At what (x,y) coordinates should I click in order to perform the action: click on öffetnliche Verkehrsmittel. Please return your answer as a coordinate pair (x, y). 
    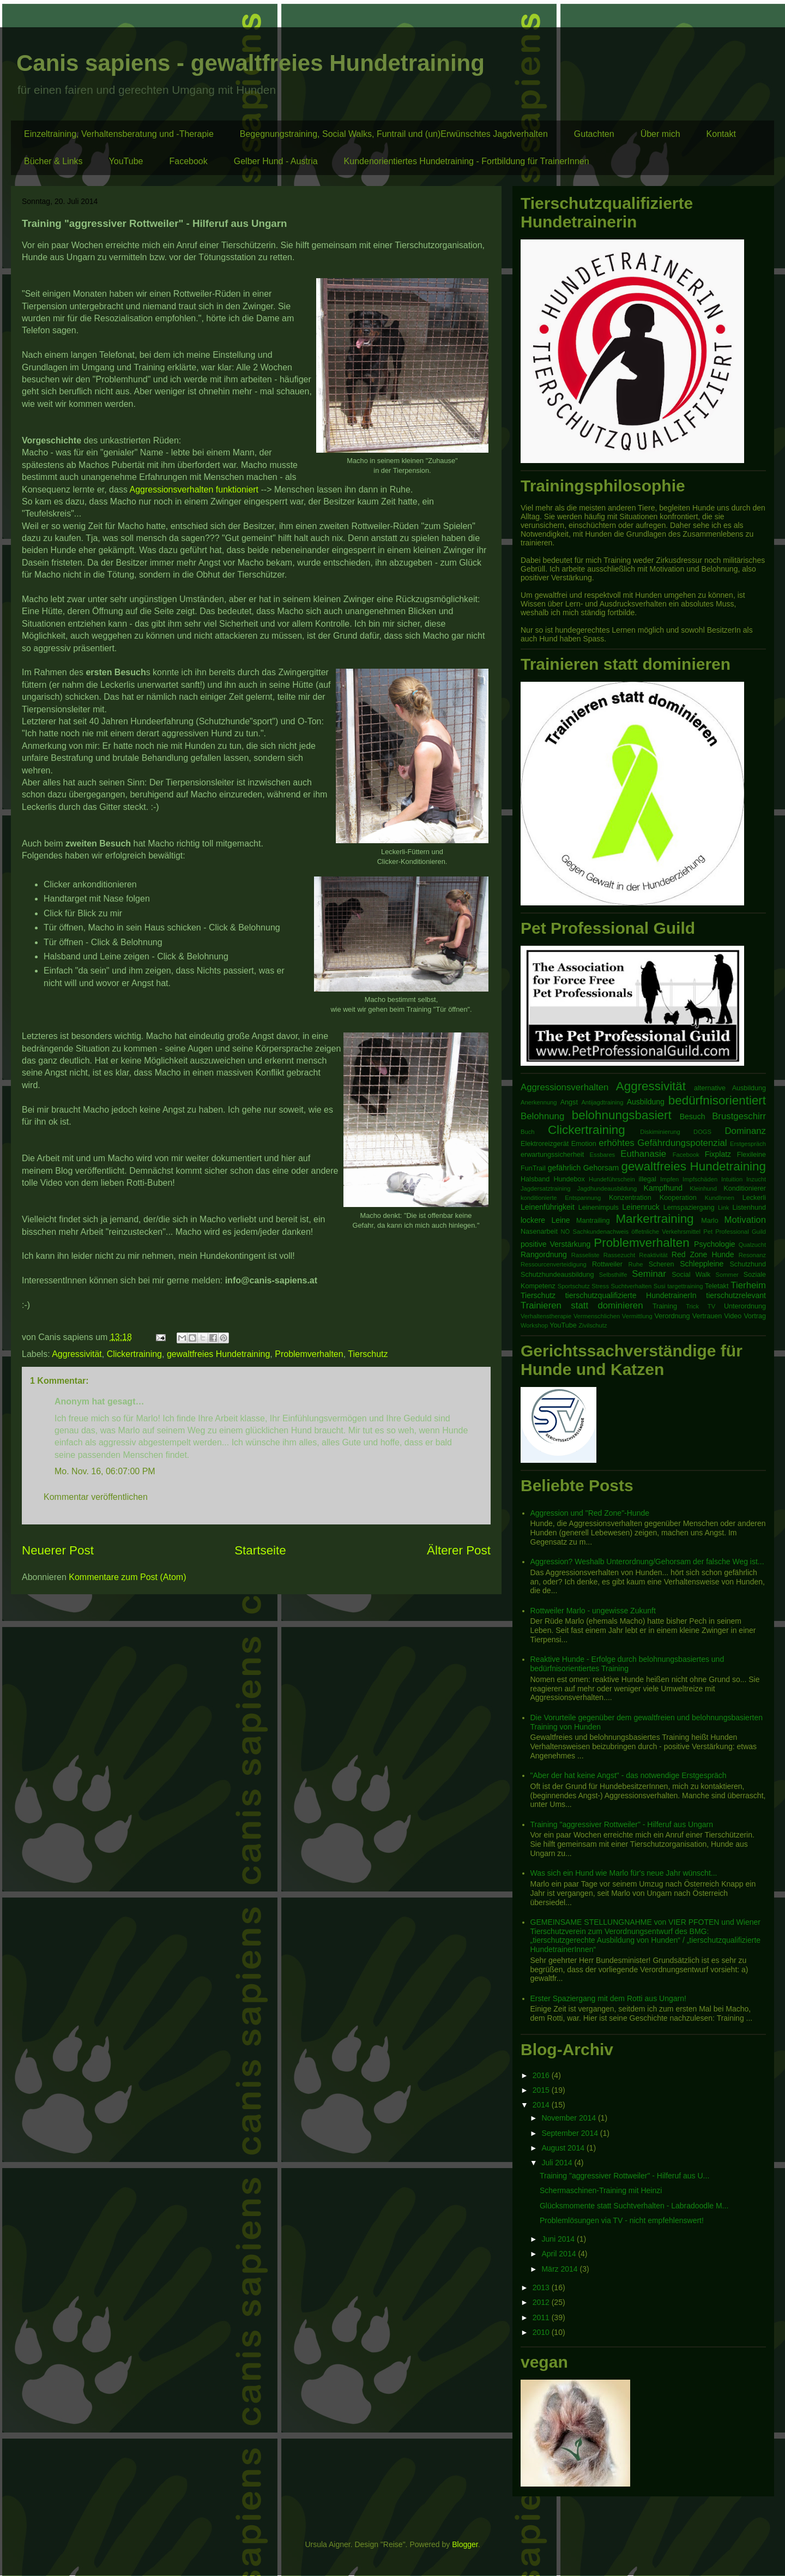
    Looking at the image, I should click on (666, 1231).